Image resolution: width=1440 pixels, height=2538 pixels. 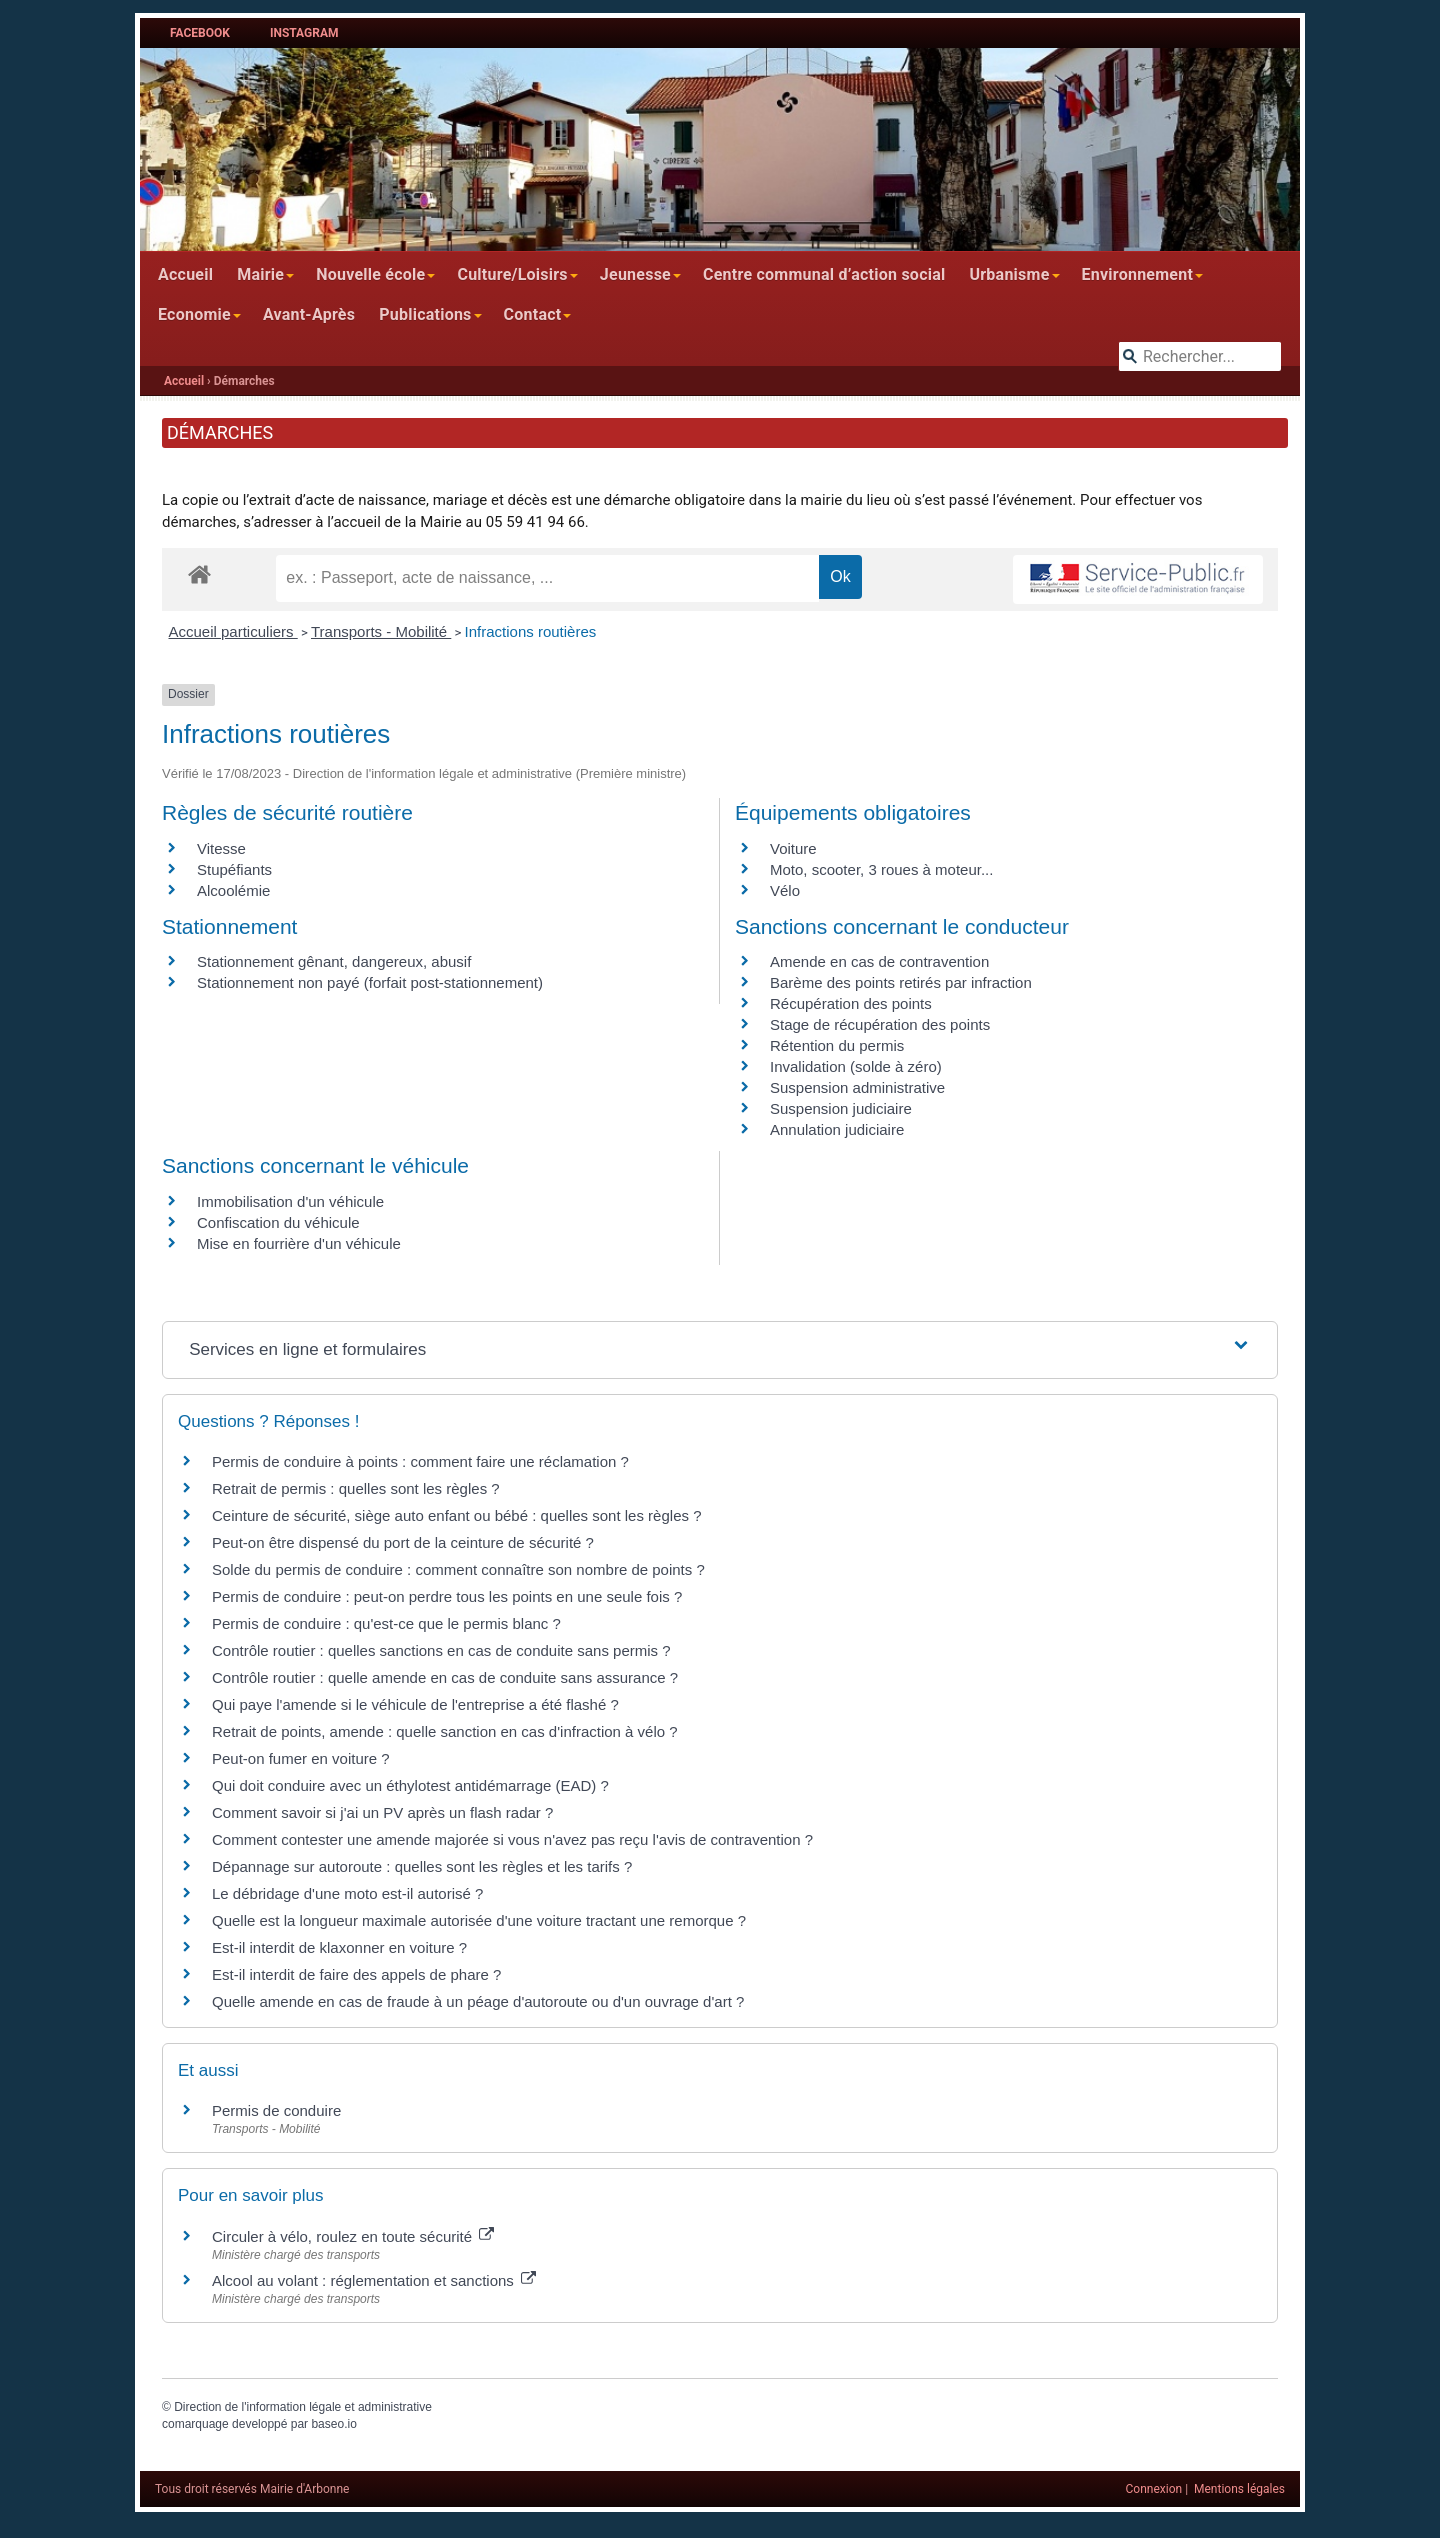 I want to click on Vitesse, so click(x=221, y=848).